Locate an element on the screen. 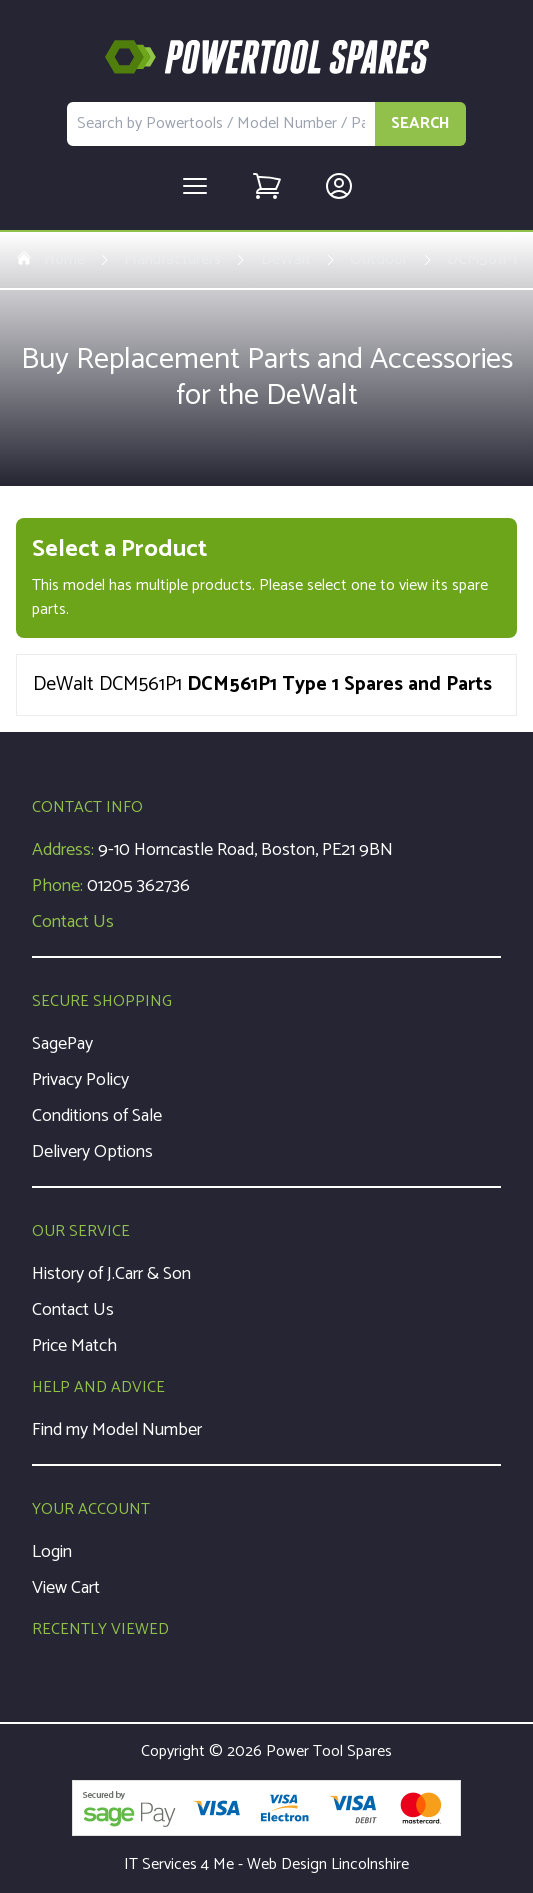 The width and height of the screenshot is (533, 1893). SagePay is located at coordinates (62, 1044).